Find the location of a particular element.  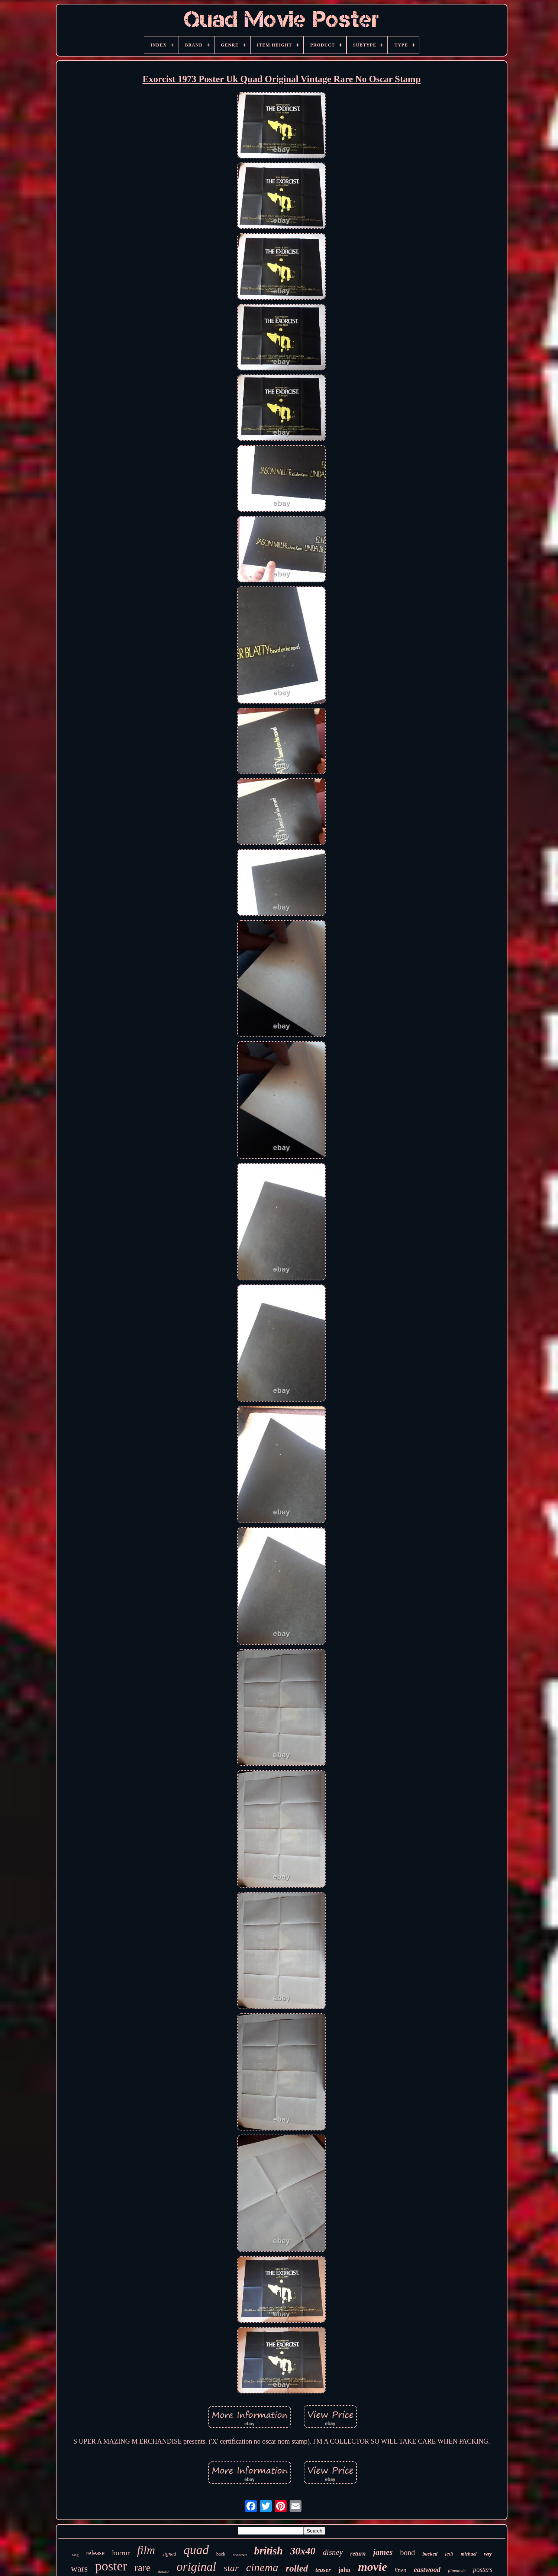

wars is located at coordinates (79, 2568).